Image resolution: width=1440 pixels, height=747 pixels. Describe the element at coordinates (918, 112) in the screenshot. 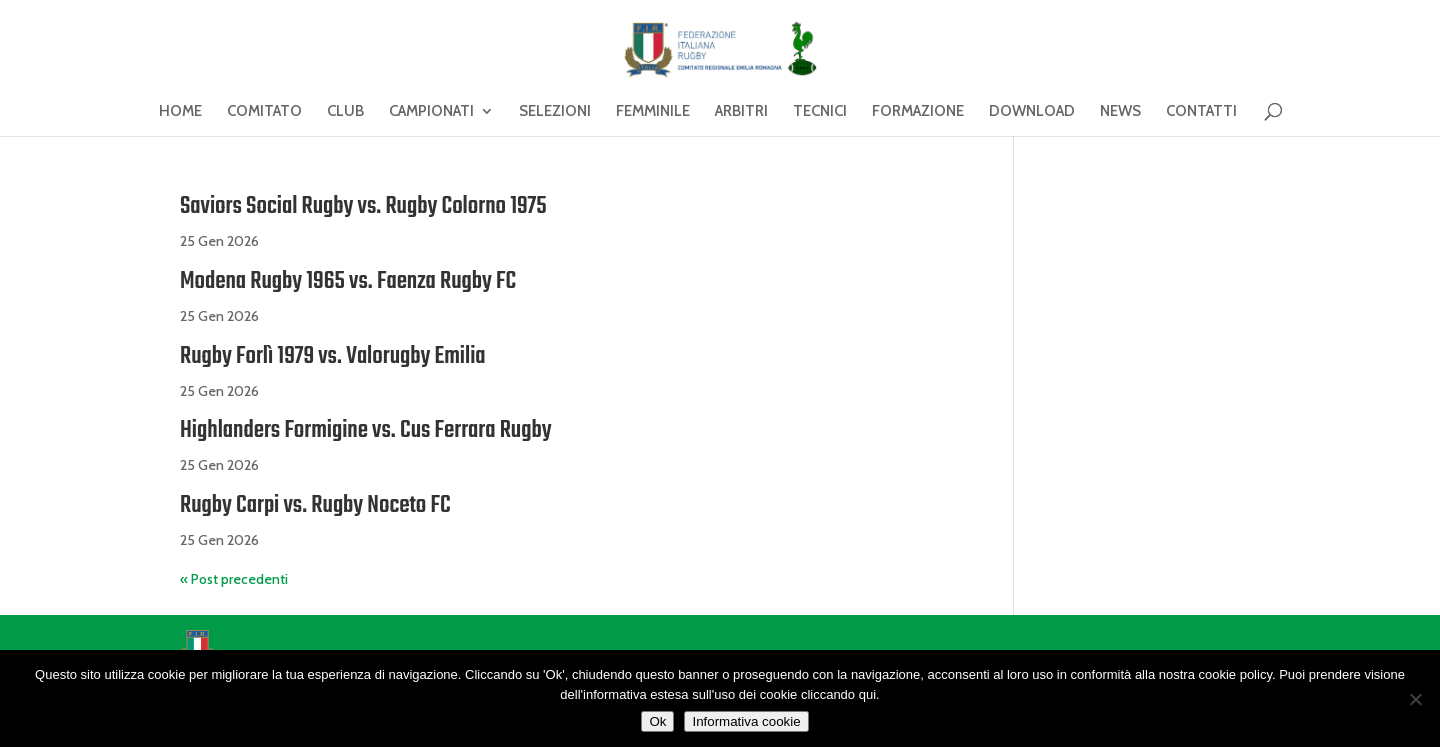

I see `FORMAZIONE` at that location.